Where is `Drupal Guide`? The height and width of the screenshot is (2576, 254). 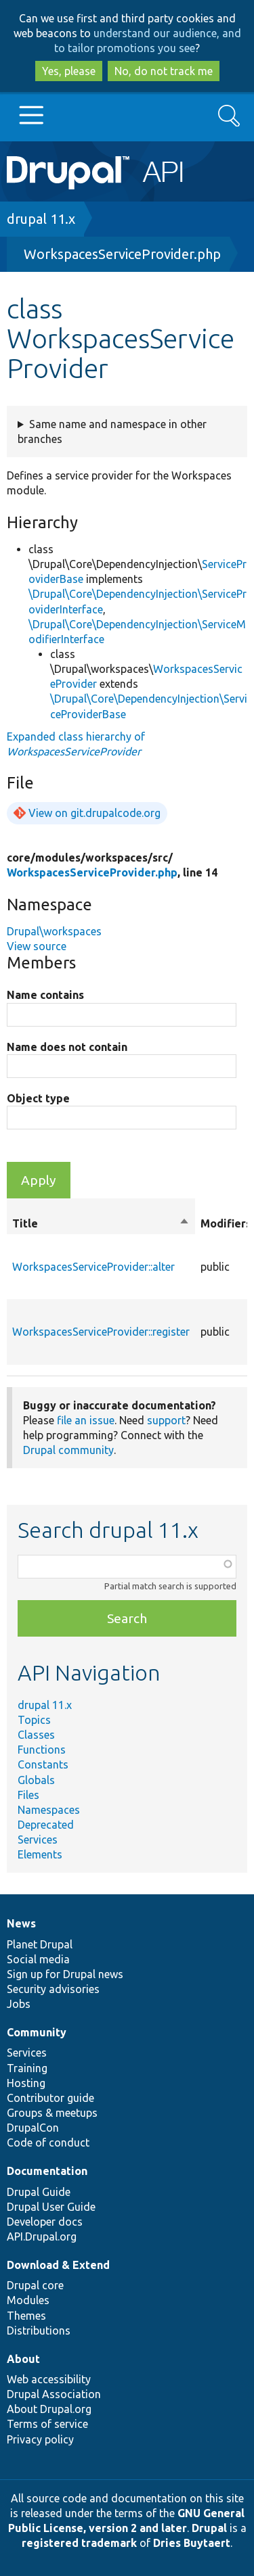 Drupal Guide is located at coordinates (38, 2192).